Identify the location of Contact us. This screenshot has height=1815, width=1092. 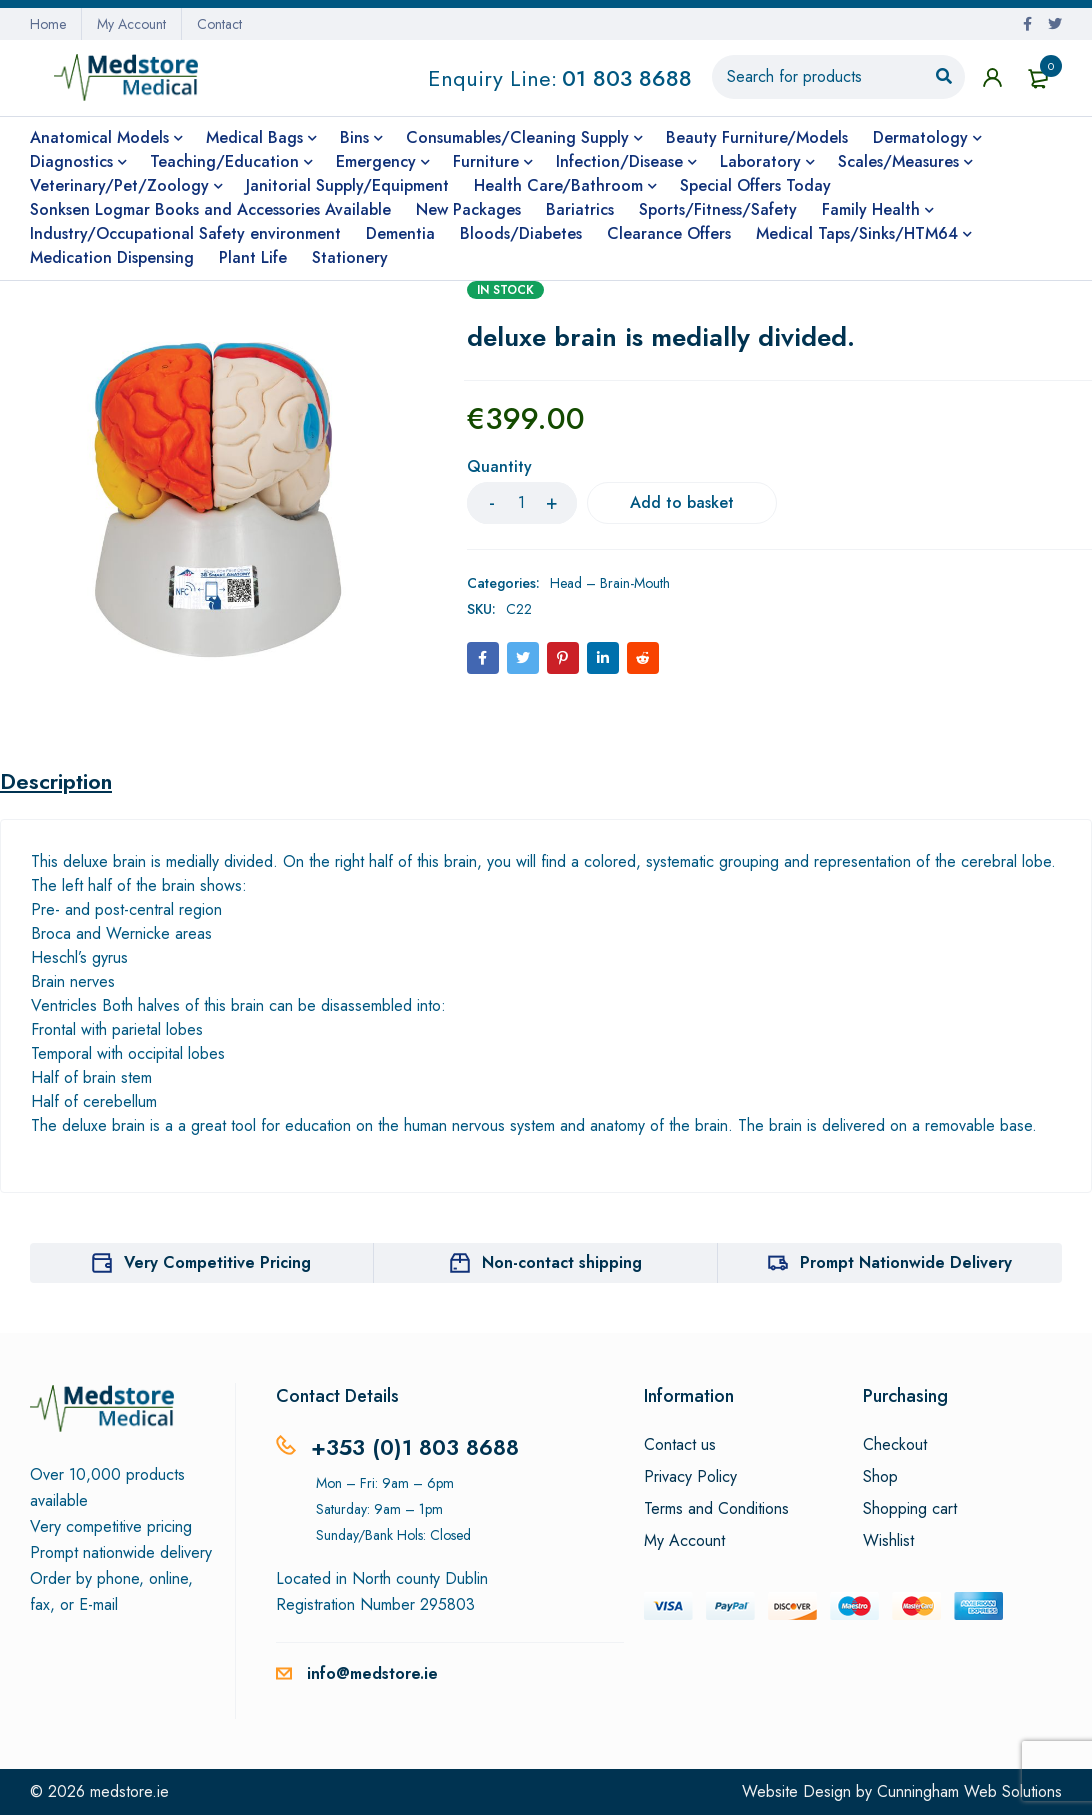
(680, 1445).